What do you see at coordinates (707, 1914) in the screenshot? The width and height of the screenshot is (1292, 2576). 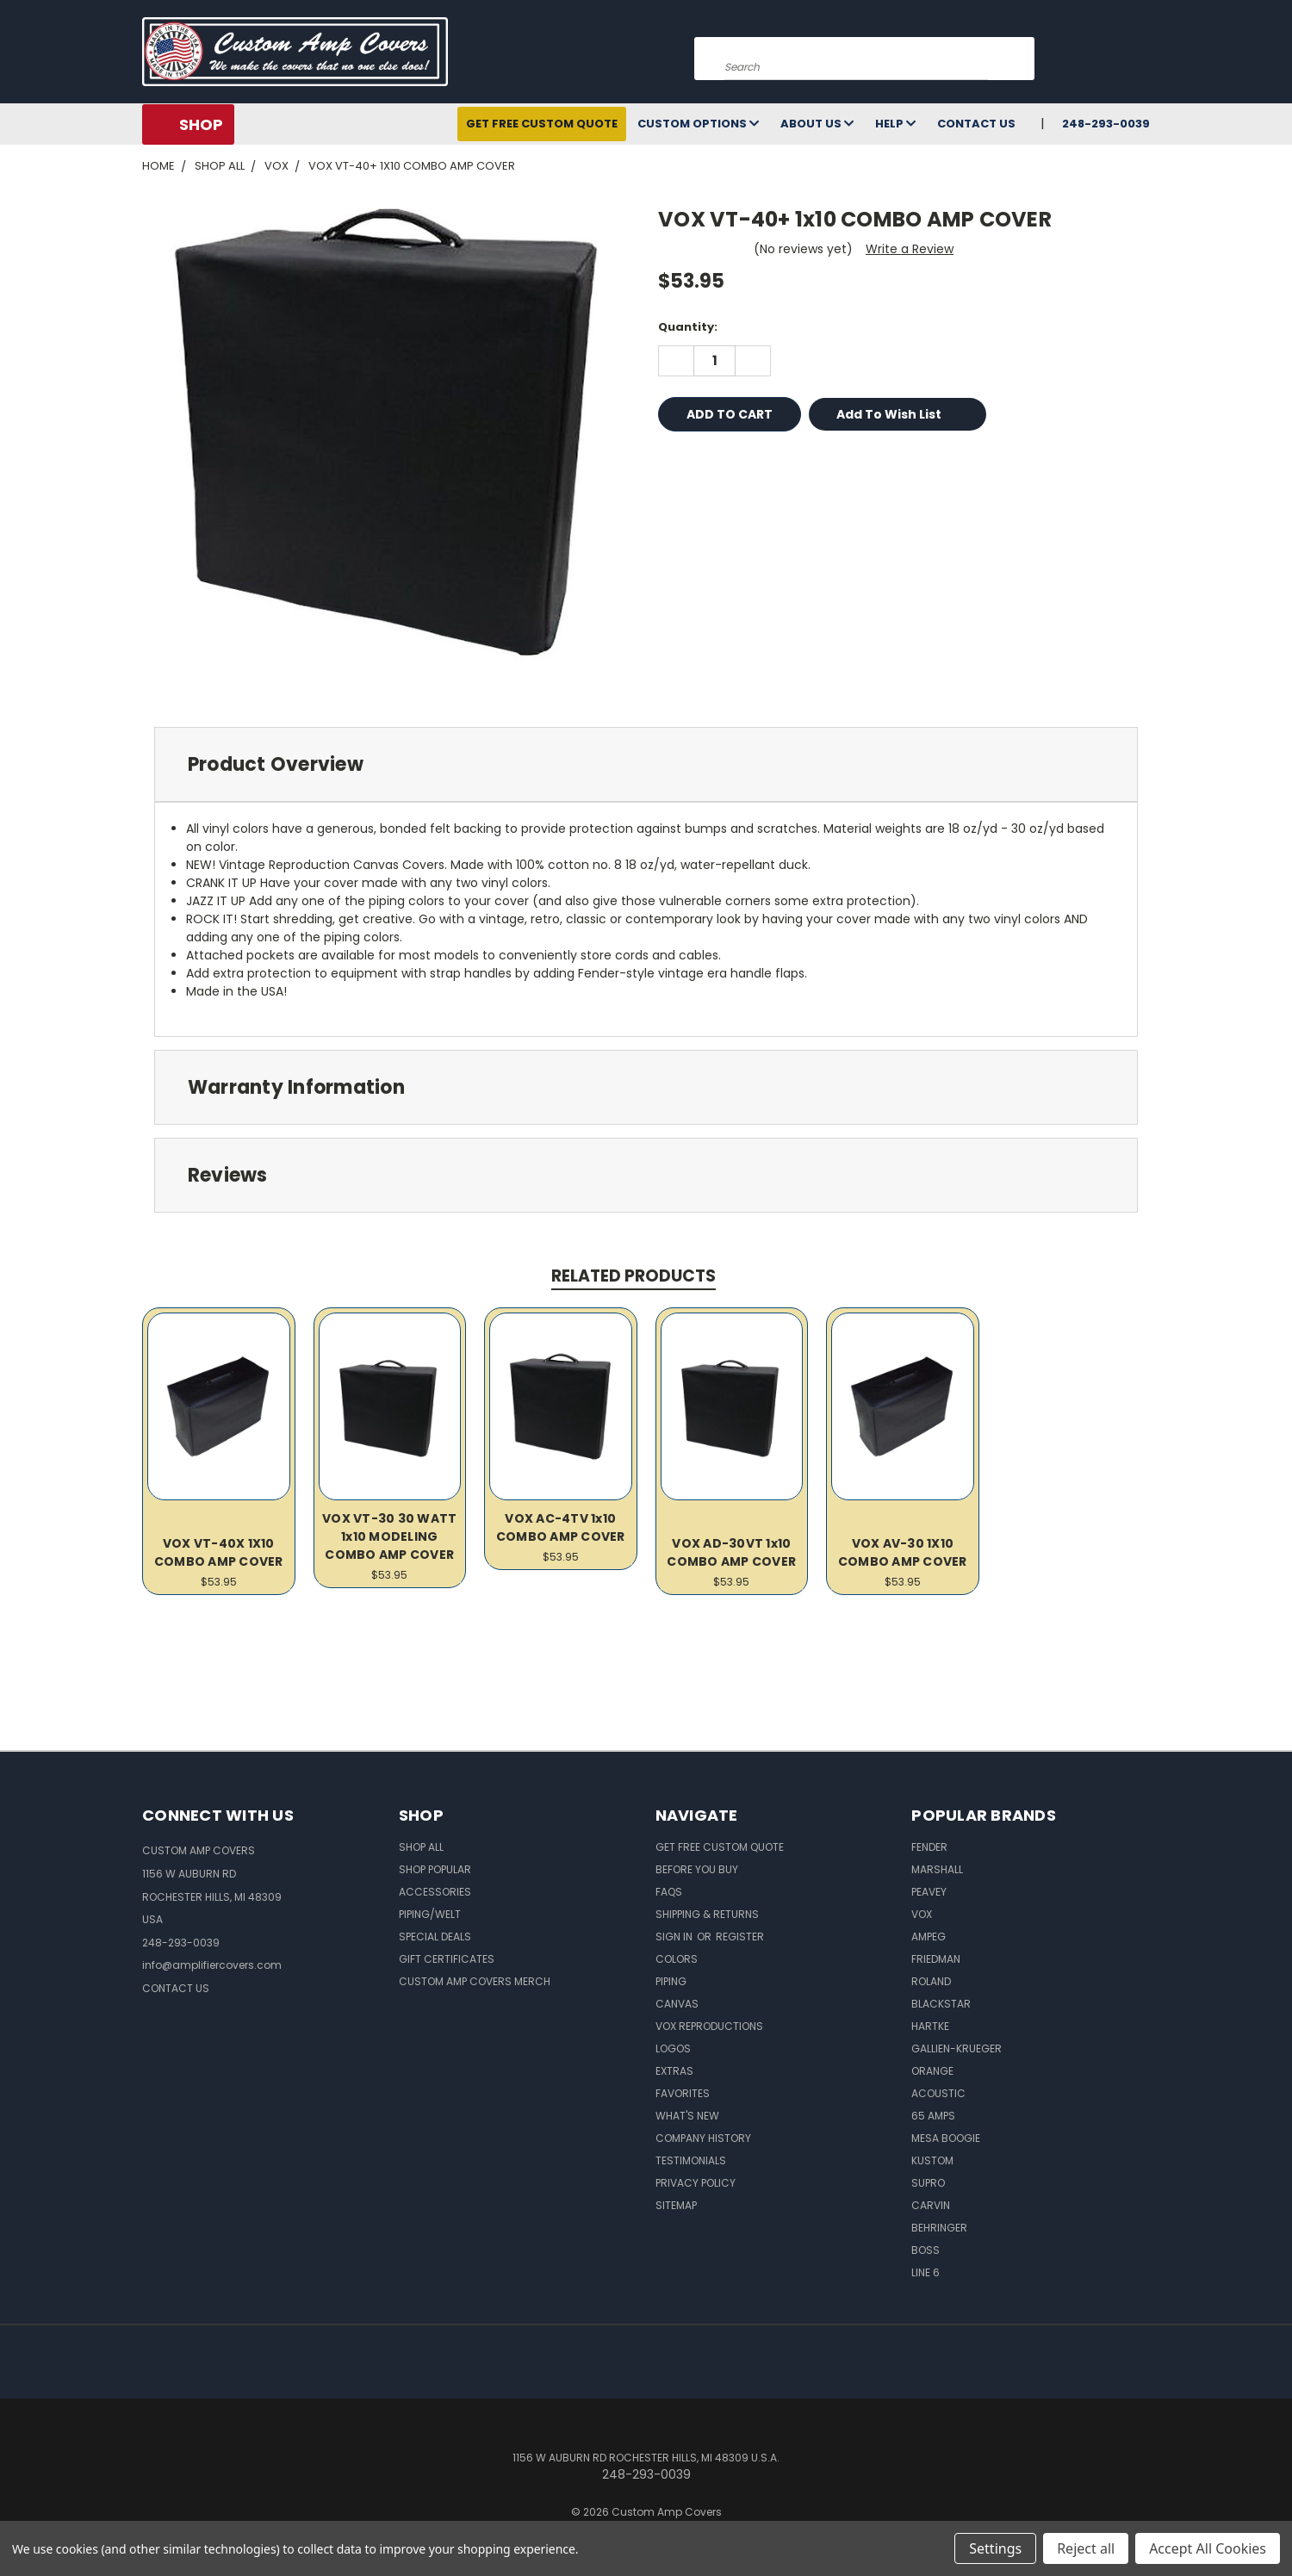 I see `Shipping & Returns` at bounding box center [707, 1914].